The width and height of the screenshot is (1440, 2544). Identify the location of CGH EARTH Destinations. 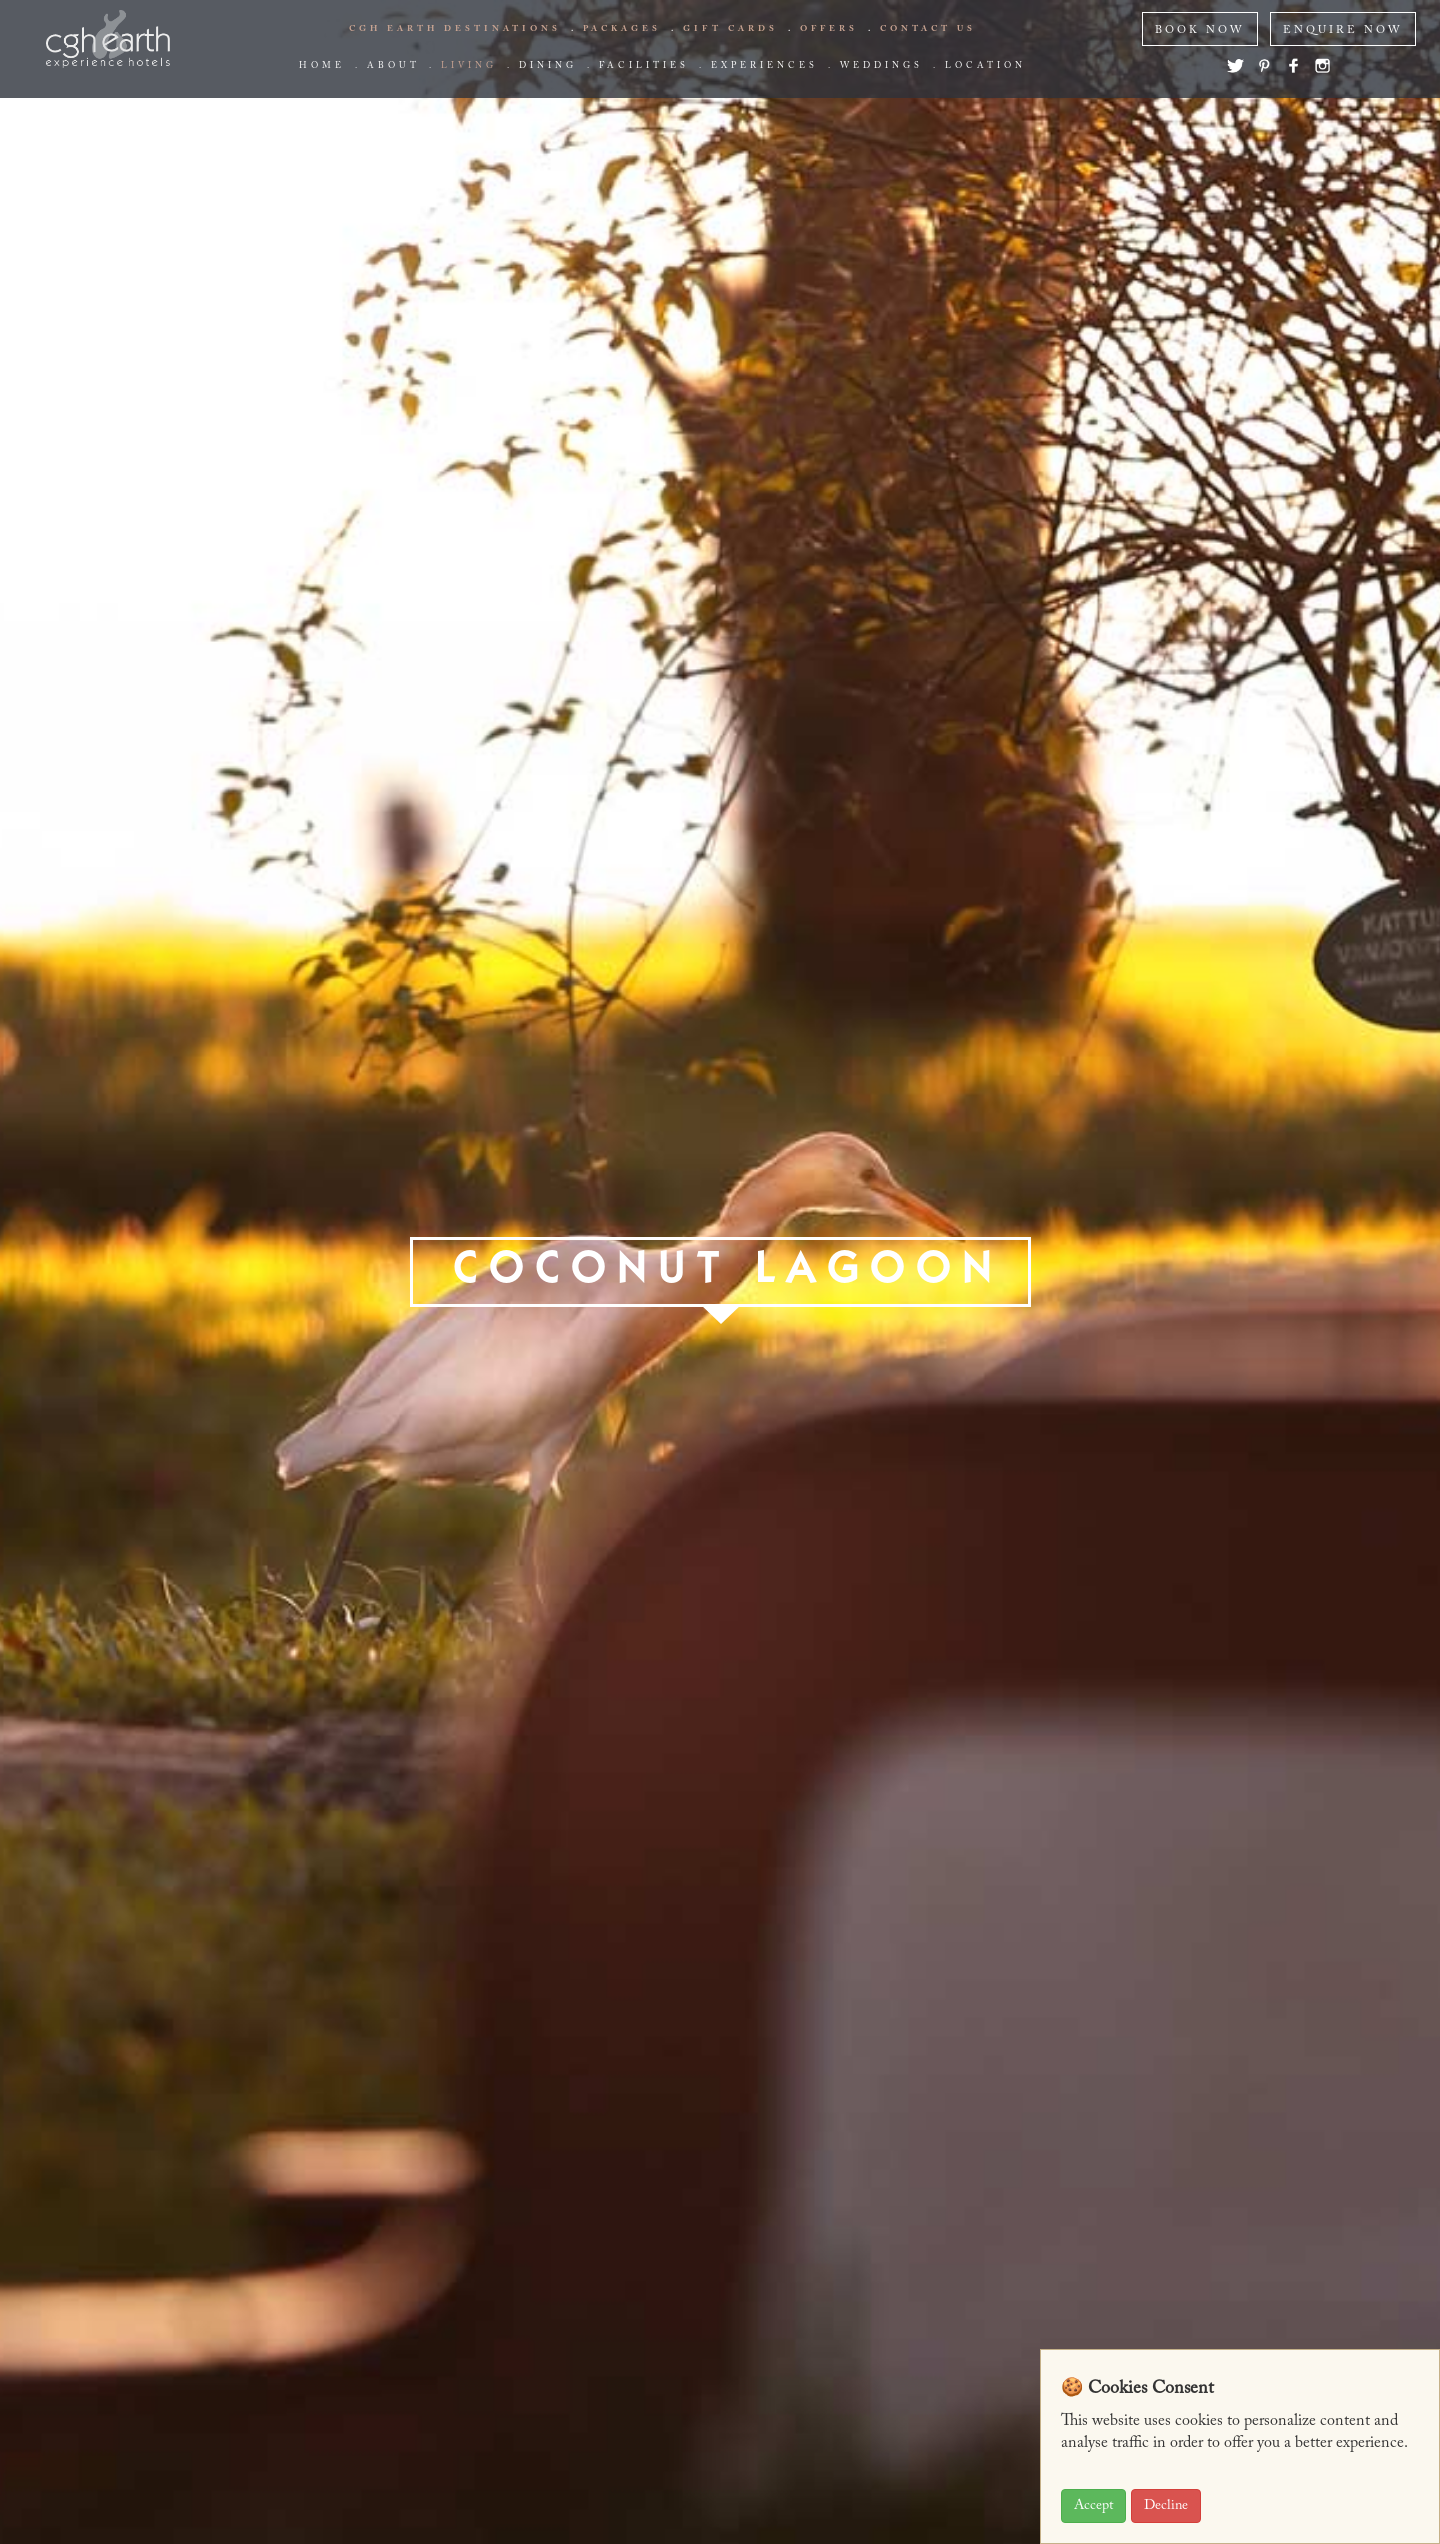
(455, 29).